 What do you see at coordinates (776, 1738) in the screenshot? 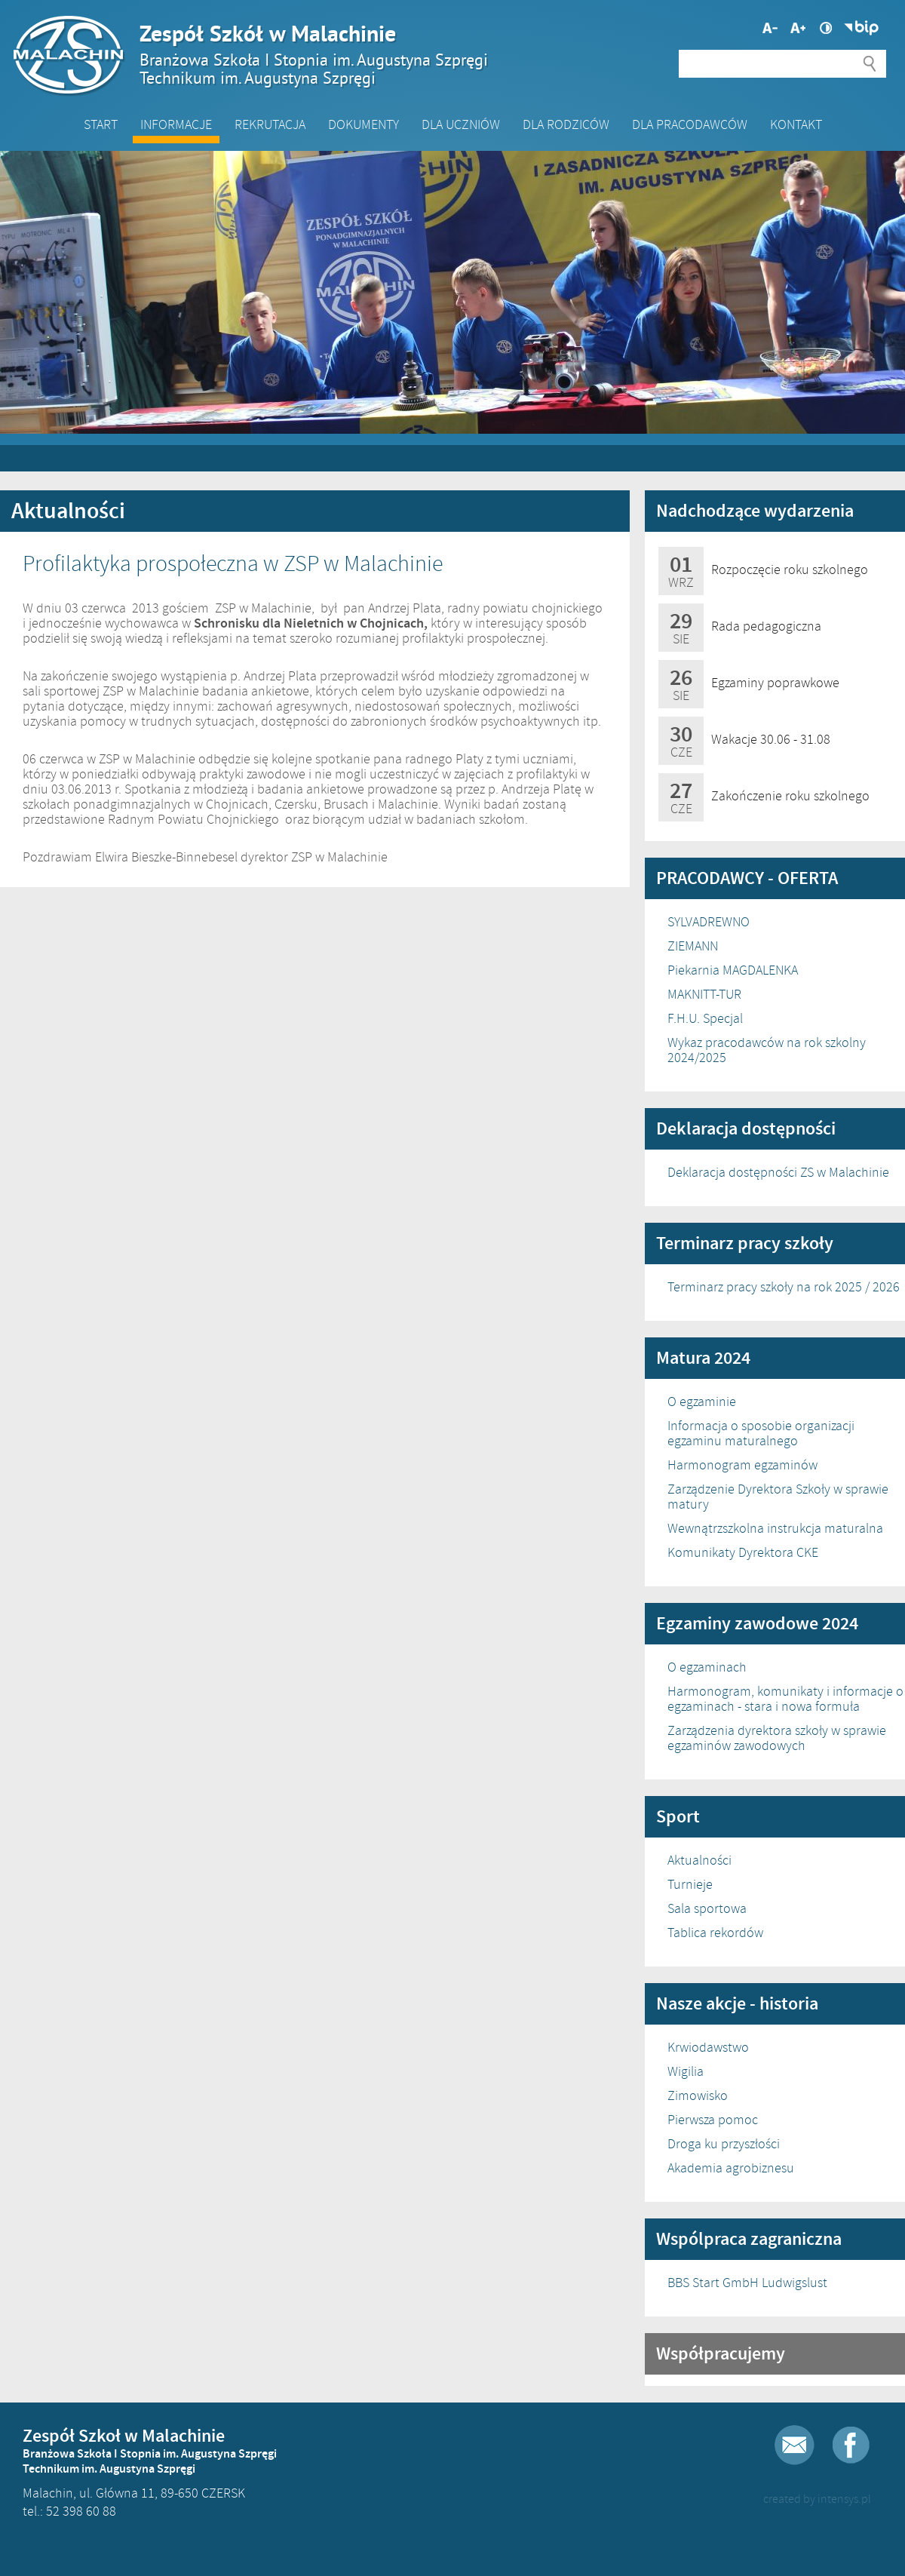
I see `Zarządzenia dyrektora szkoły w sprawie egzaminów zawodowych` at bounding box center [776, 1738].